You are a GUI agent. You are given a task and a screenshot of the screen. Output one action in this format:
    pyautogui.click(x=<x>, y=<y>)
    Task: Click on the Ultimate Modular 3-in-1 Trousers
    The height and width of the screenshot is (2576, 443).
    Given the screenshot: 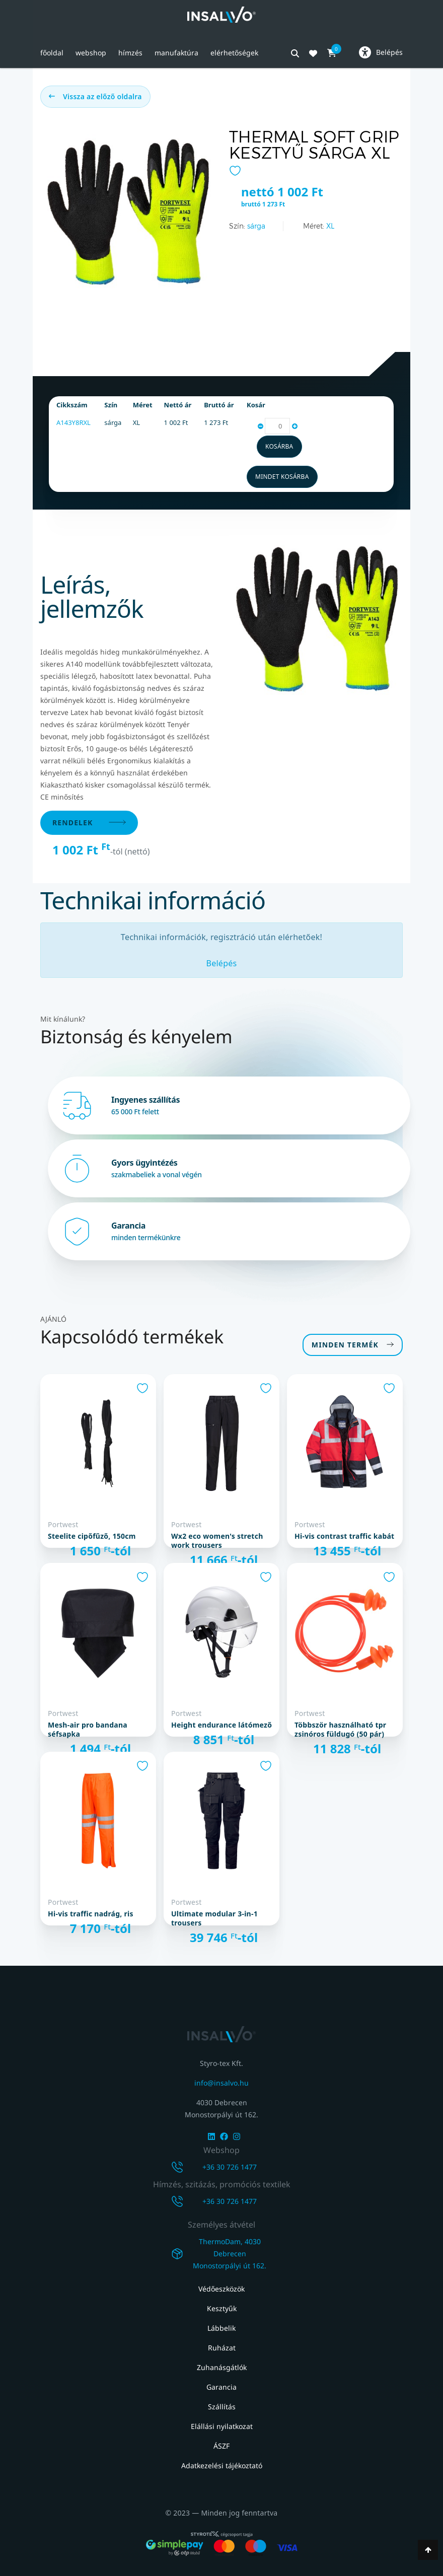 What is the action you would take?
    pyautogui.click(x=214, y=1918)
    